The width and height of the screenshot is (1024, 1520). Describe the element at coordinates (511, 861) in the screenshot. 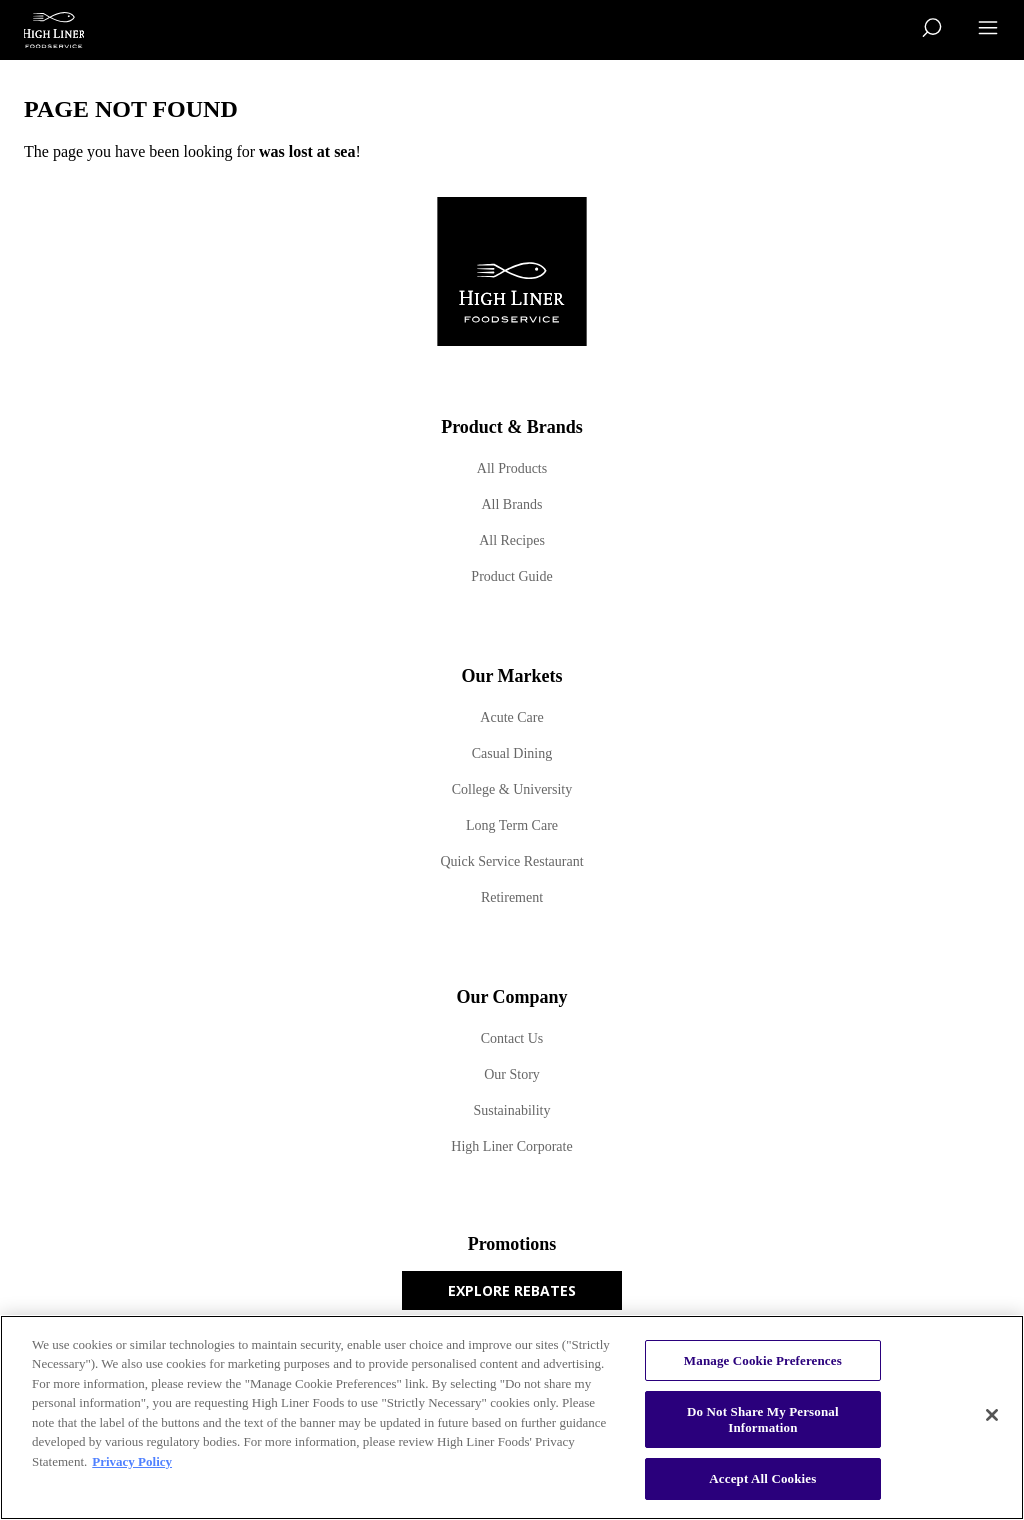

I see `Quick Service Restaurant` at that location.